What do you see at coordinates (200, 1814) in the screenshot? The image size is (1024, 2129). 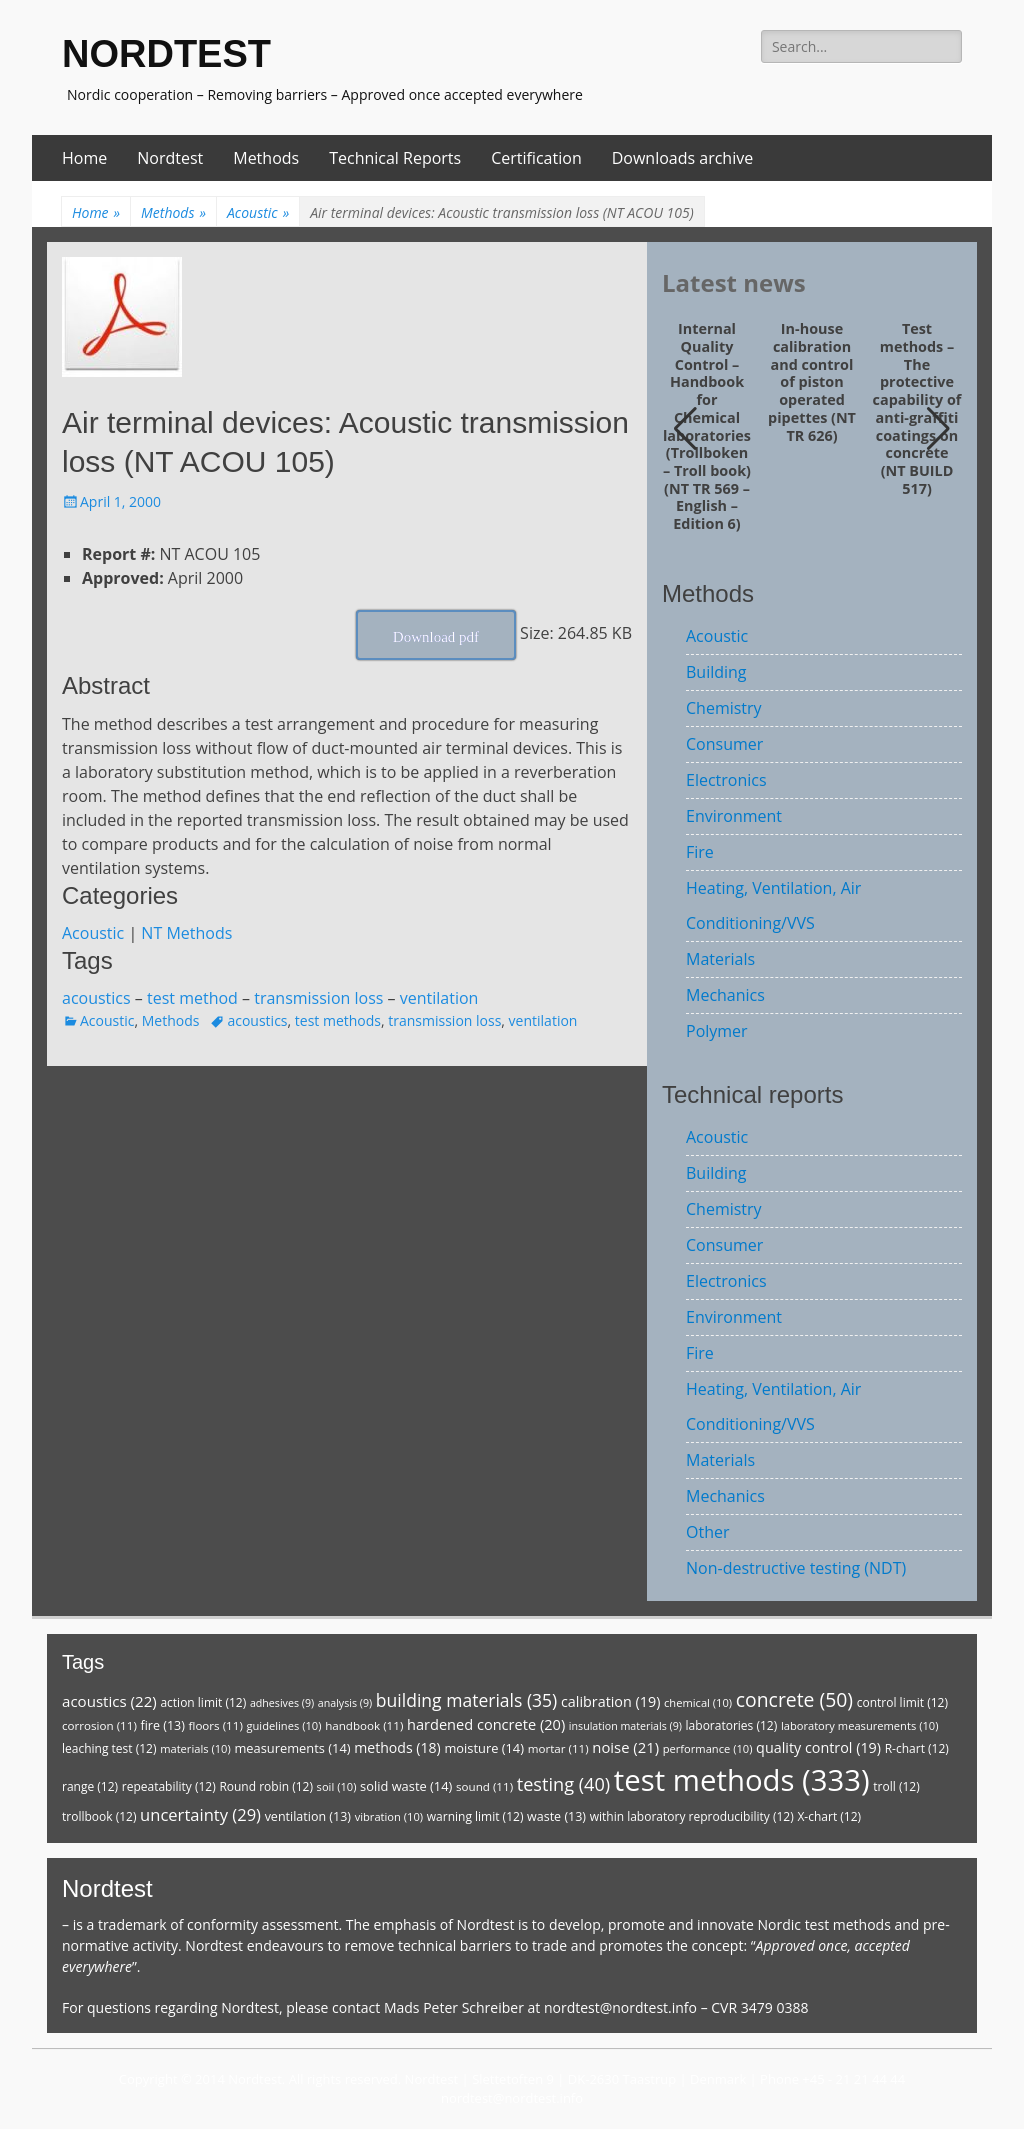 I see `uncertainty [uncertainty (29 items)]` at bounding box center [200, 1814].